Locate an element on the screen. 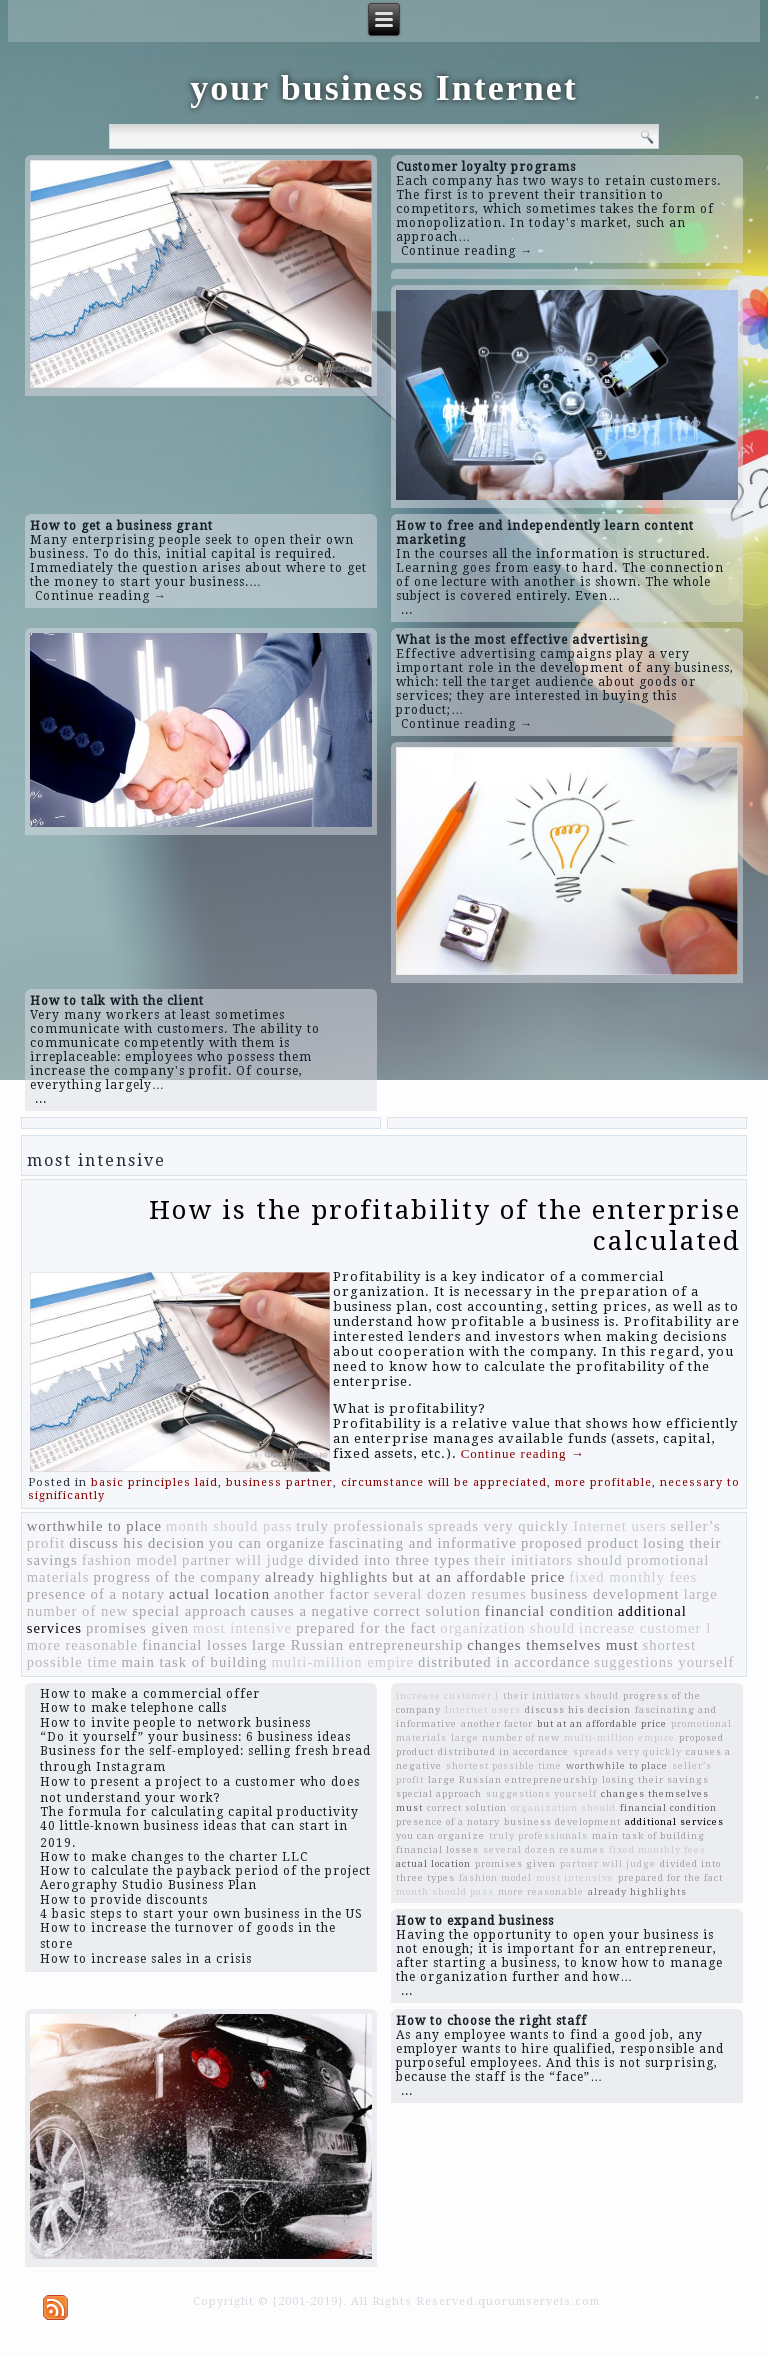 This screenshot has height=2355, width=768. discuss his decision is located at coordinates (137, 1543).